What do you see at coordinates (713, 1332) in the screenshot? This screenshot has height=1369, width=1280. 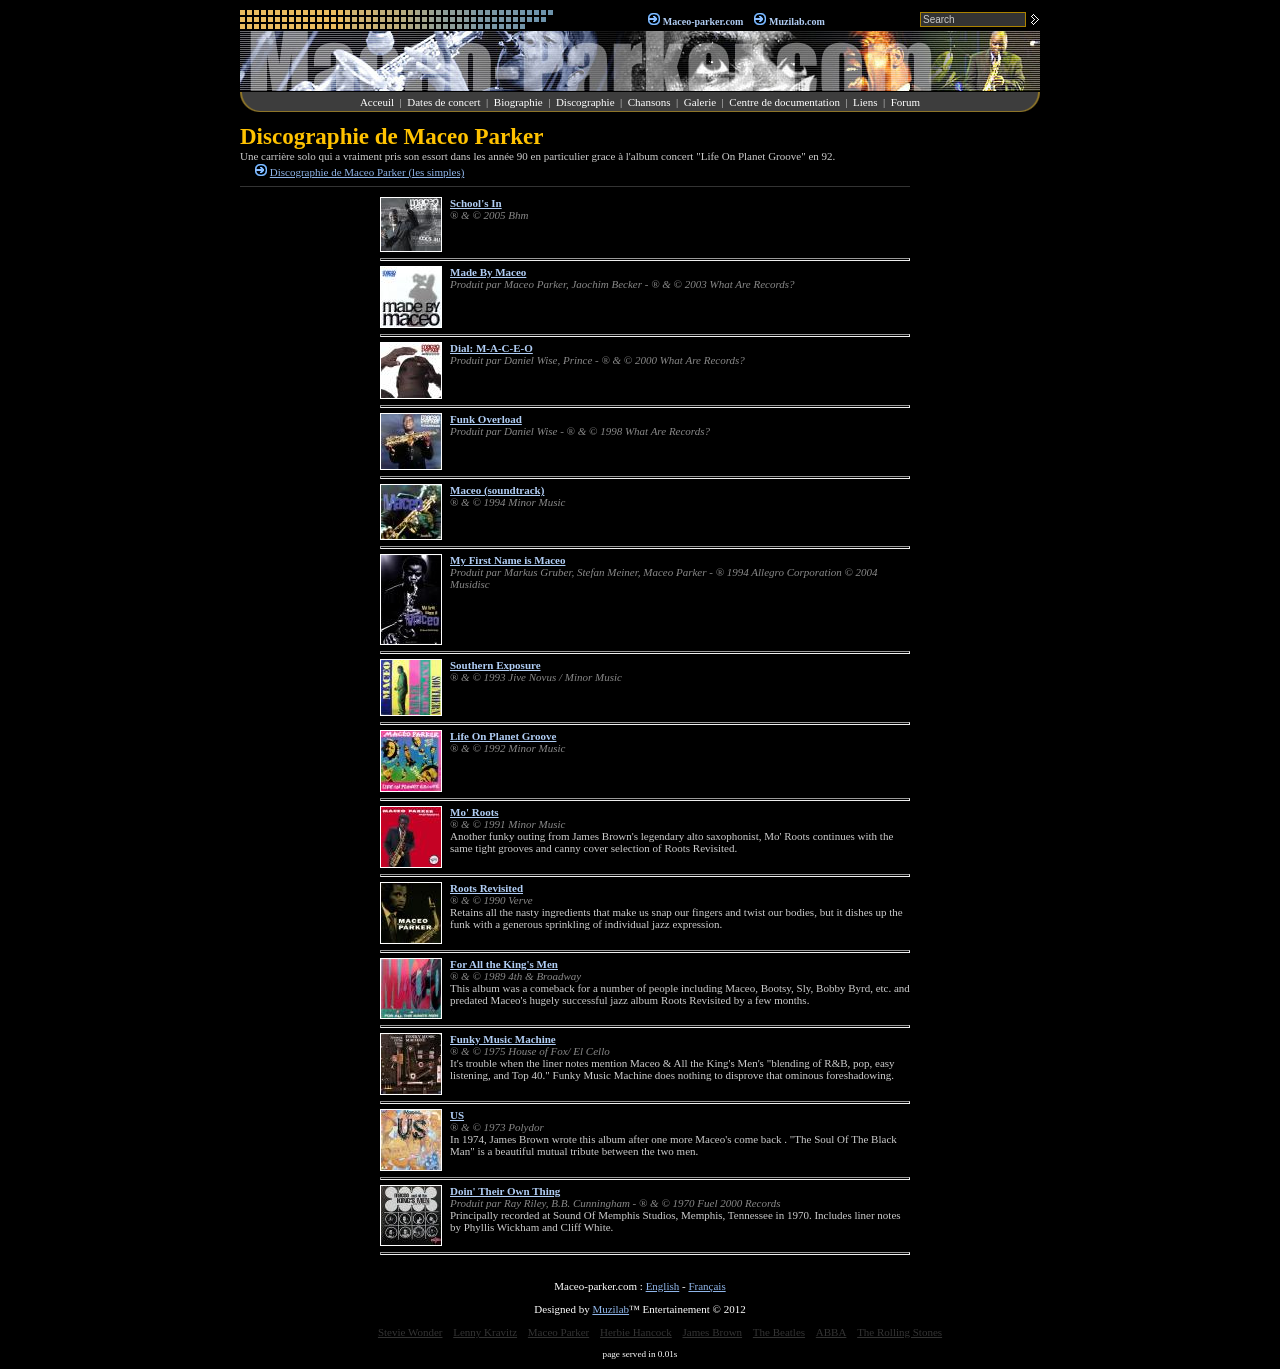 I see `James Brown` at bounding box center [713, 1332].